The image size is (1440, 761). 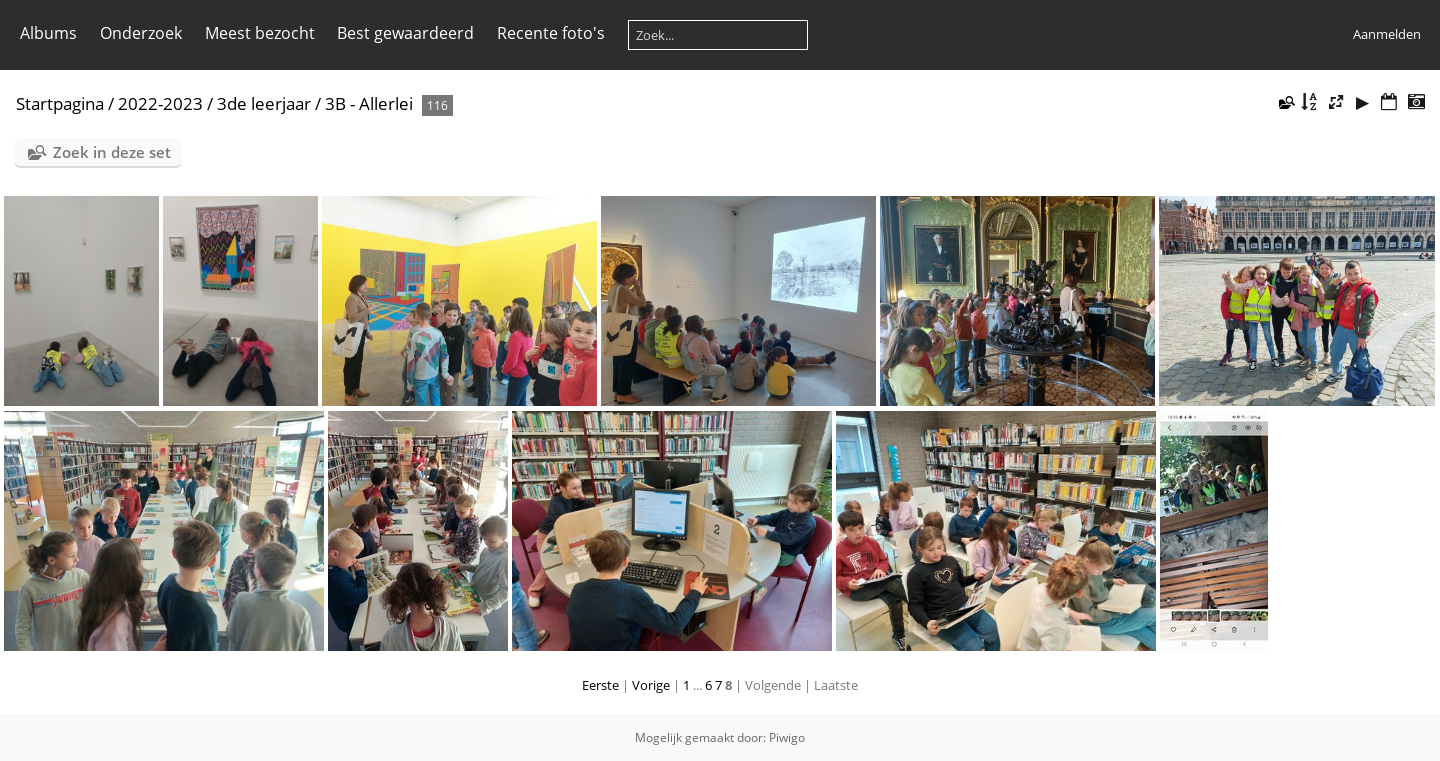 I want to click on Vorige, so click(x=651, y=685).